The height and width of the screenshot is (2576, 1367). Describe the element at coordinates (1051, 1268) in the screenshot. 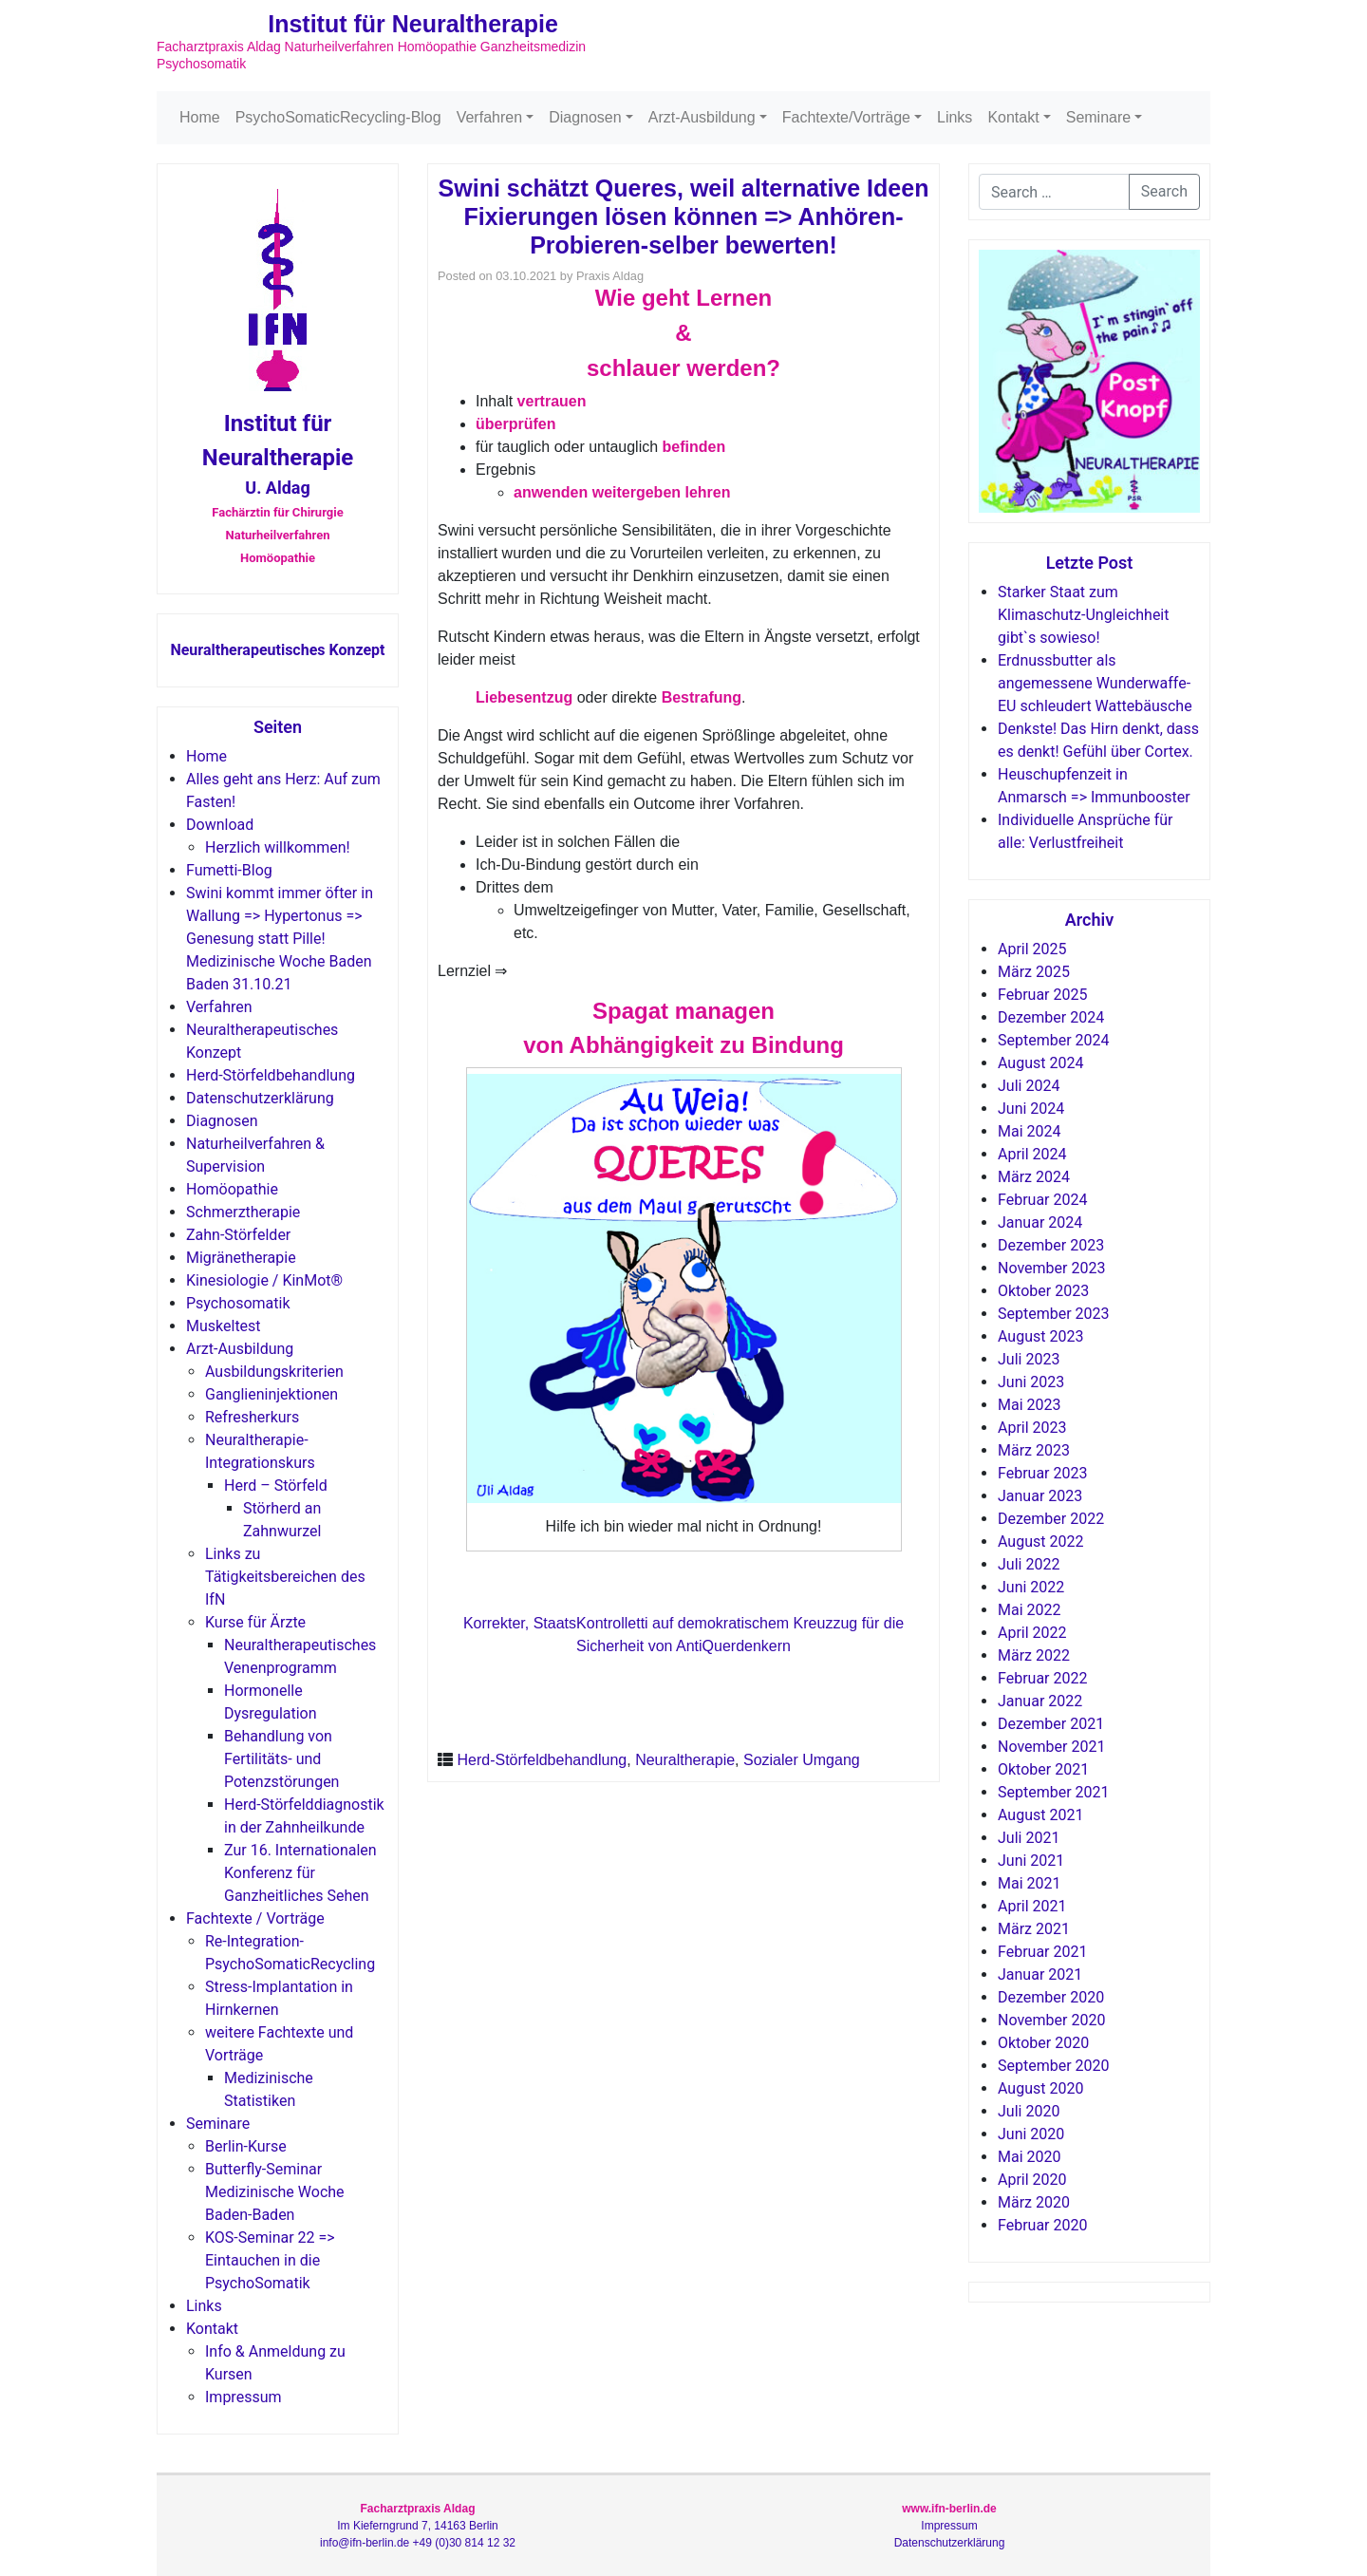

I see `November 2023` at that location.